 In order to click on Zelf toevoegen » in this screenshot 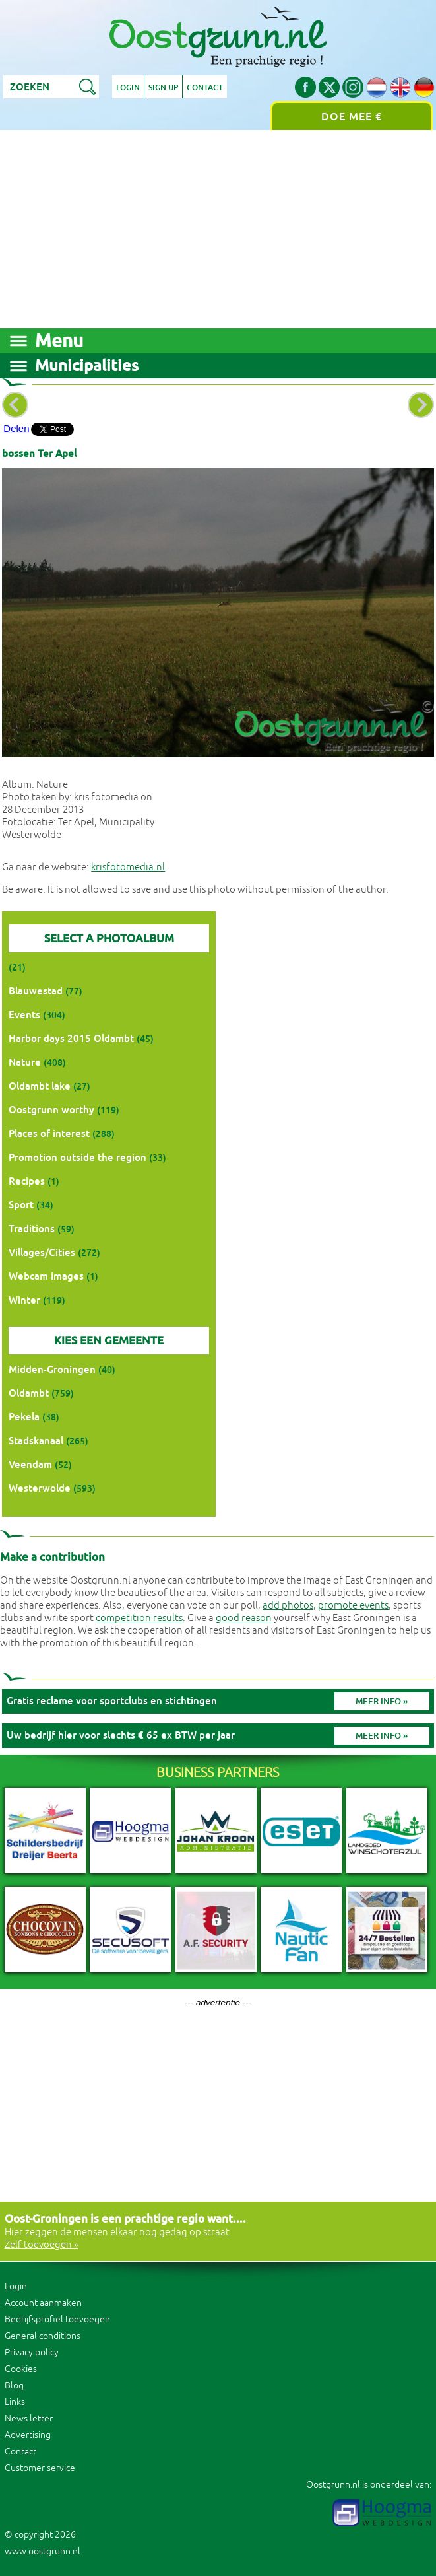, I will do `click(41, 2245)`.